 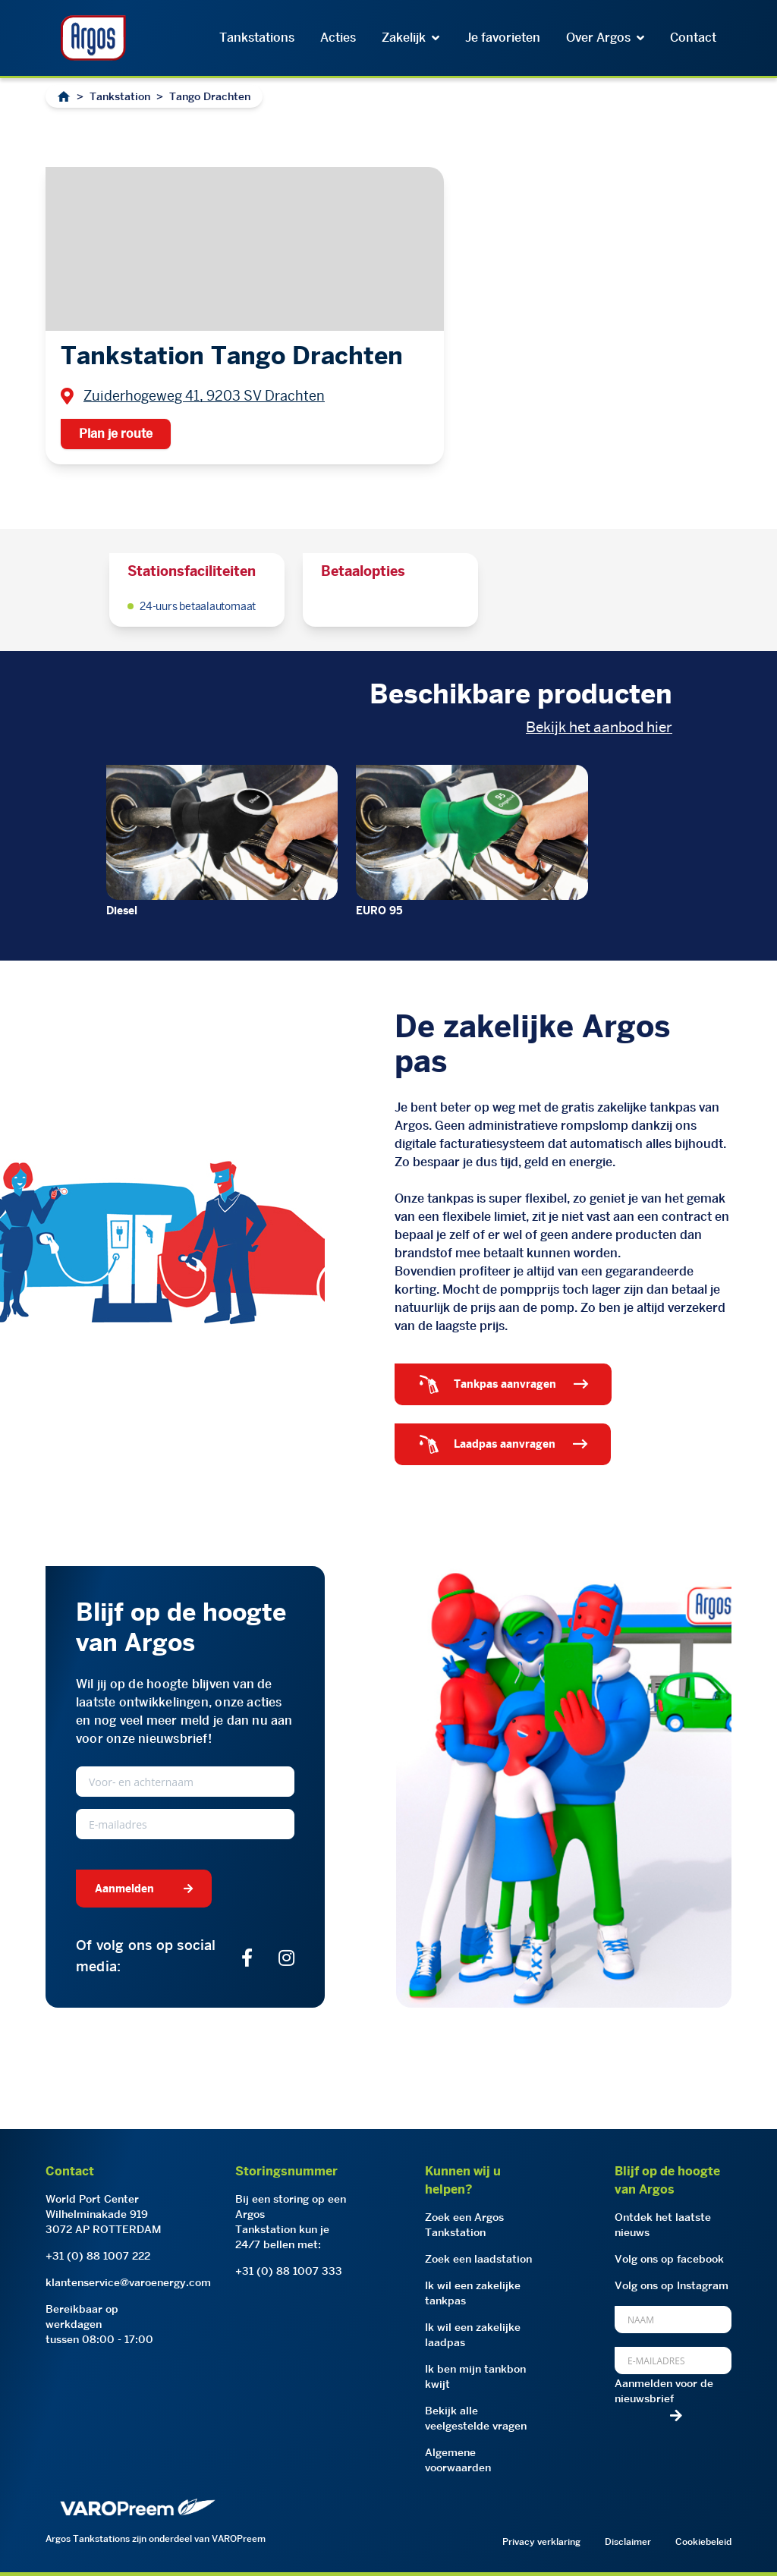 I want to click on Contact, so click(x=693, y=38).